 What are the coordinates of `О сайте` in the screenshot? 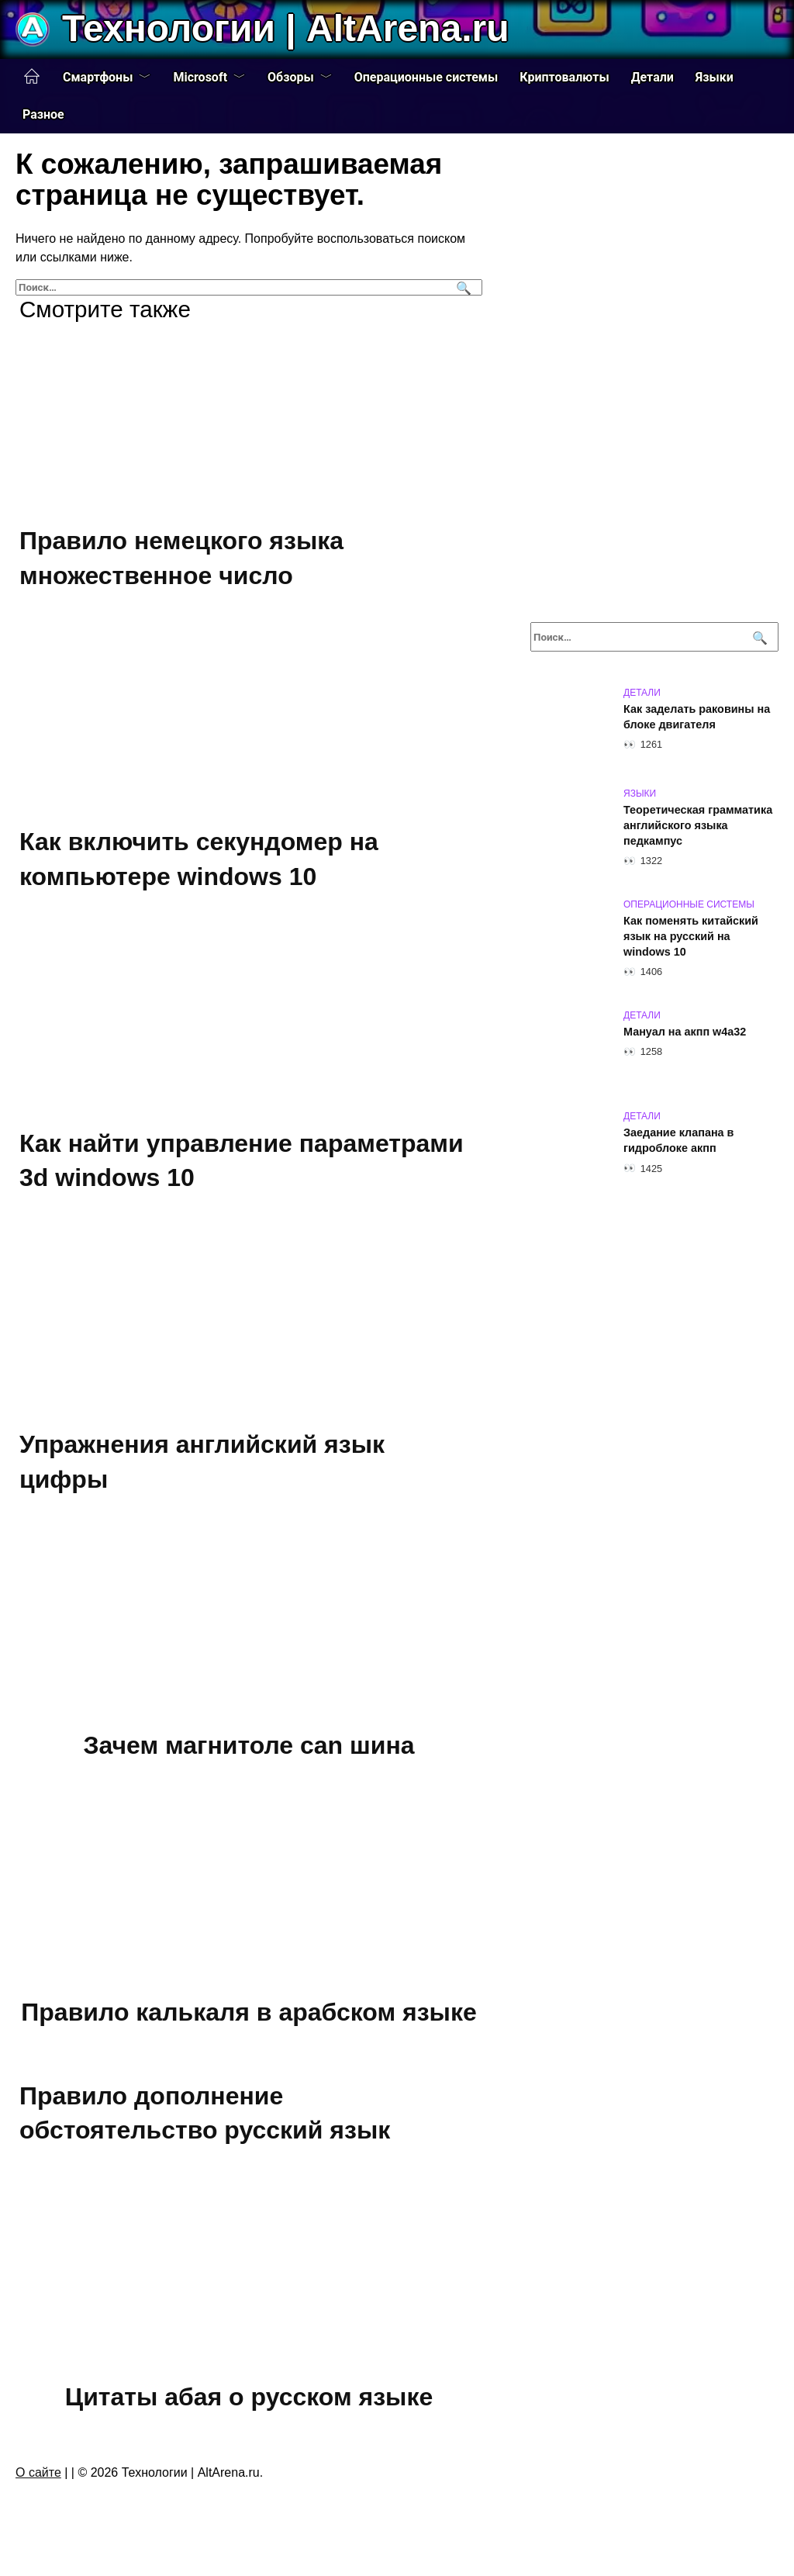 It's located at (38, 2472).